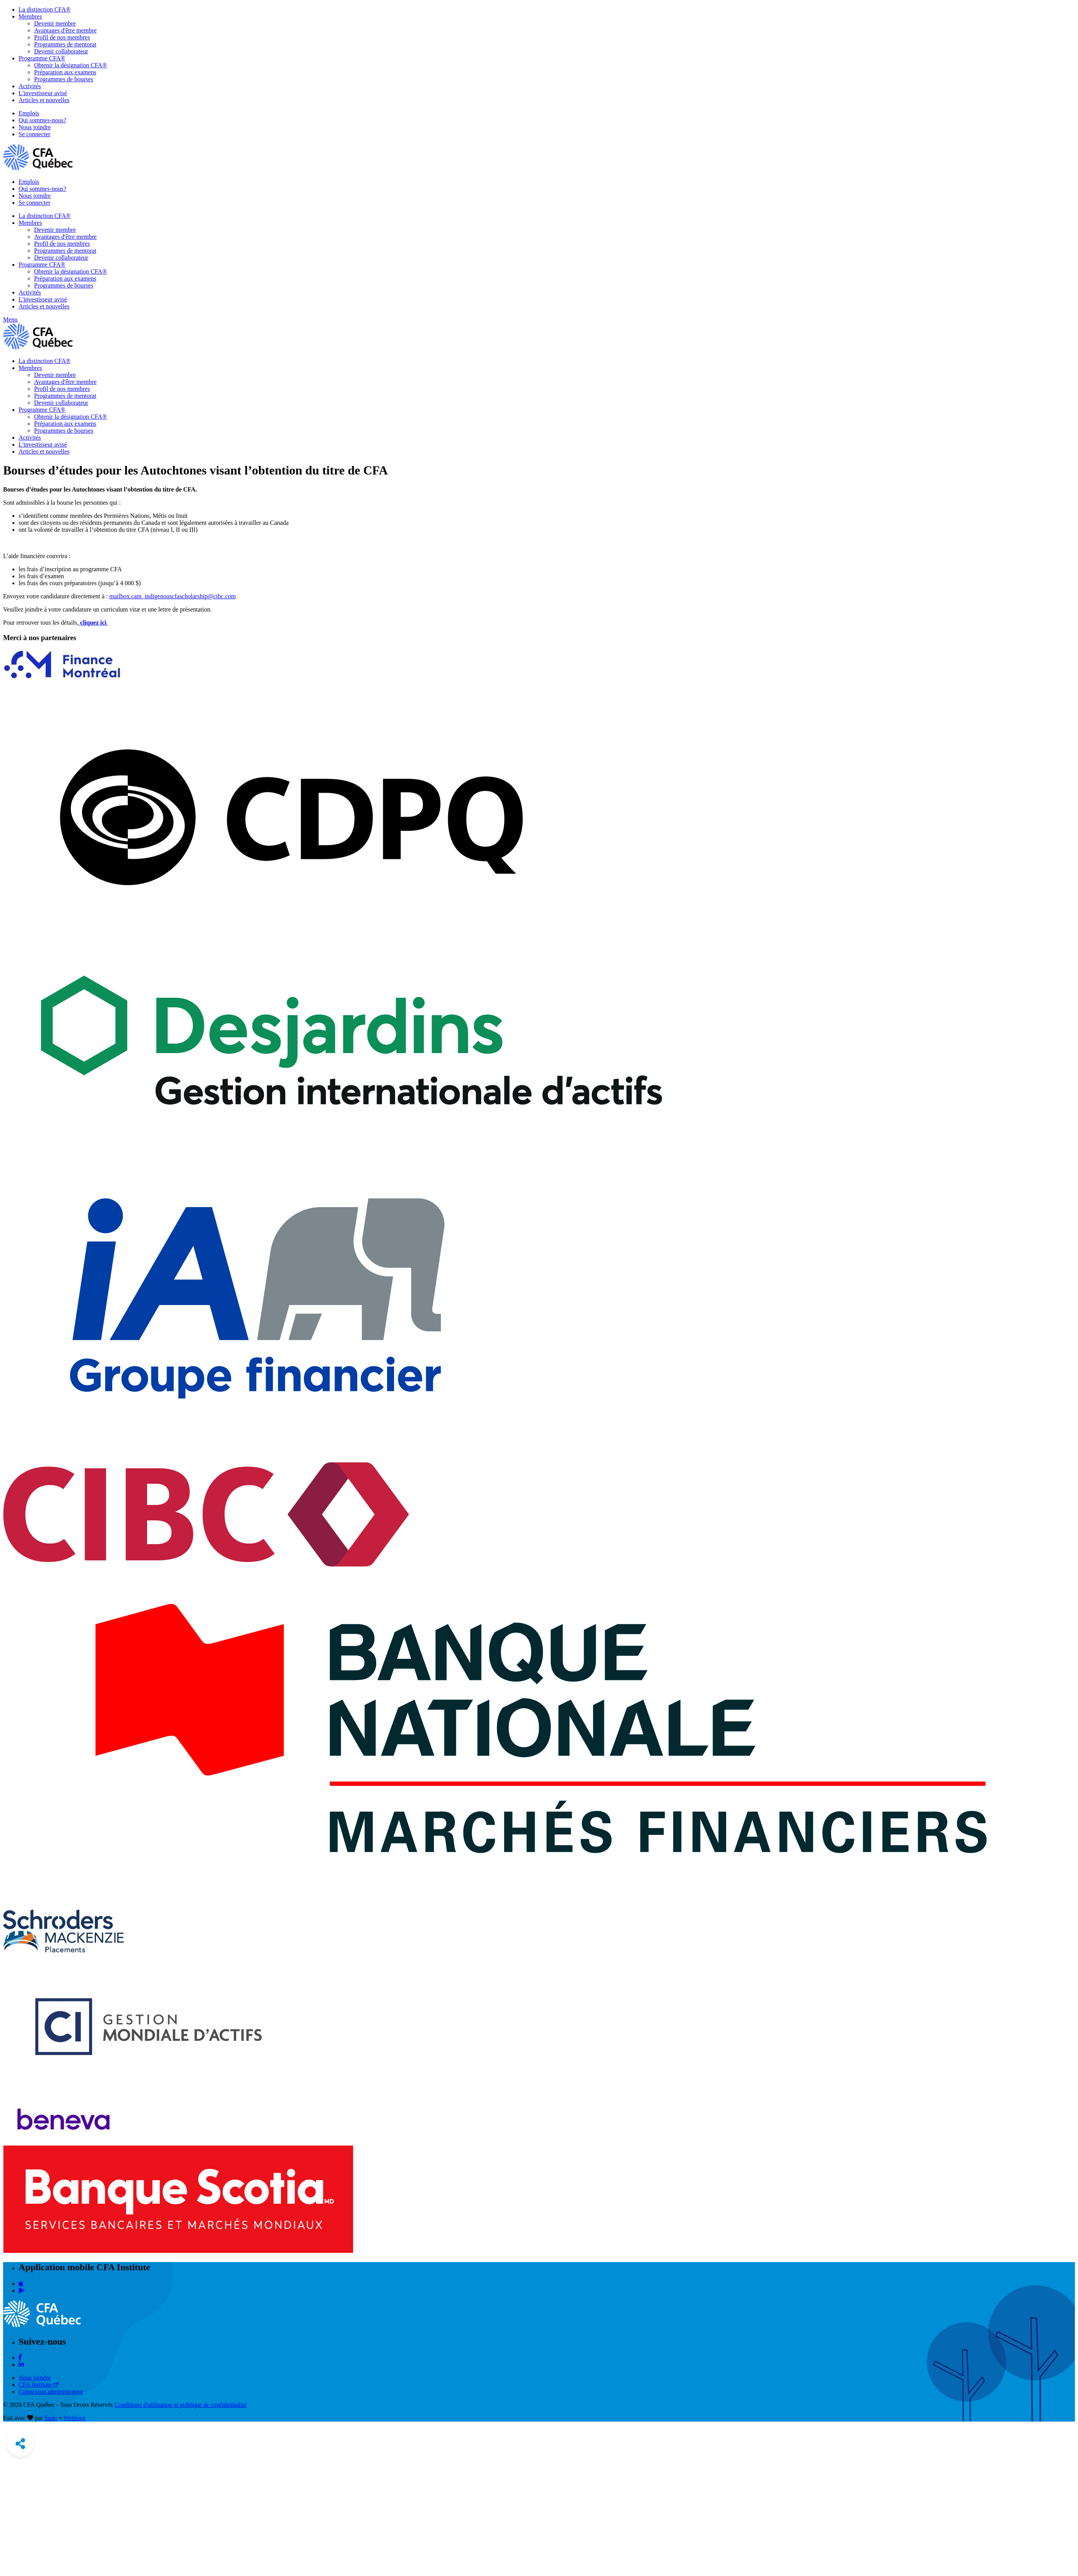  Describe the element at coordinates (55, 23) in the screenshot. I see `Devenir membre` at that location.